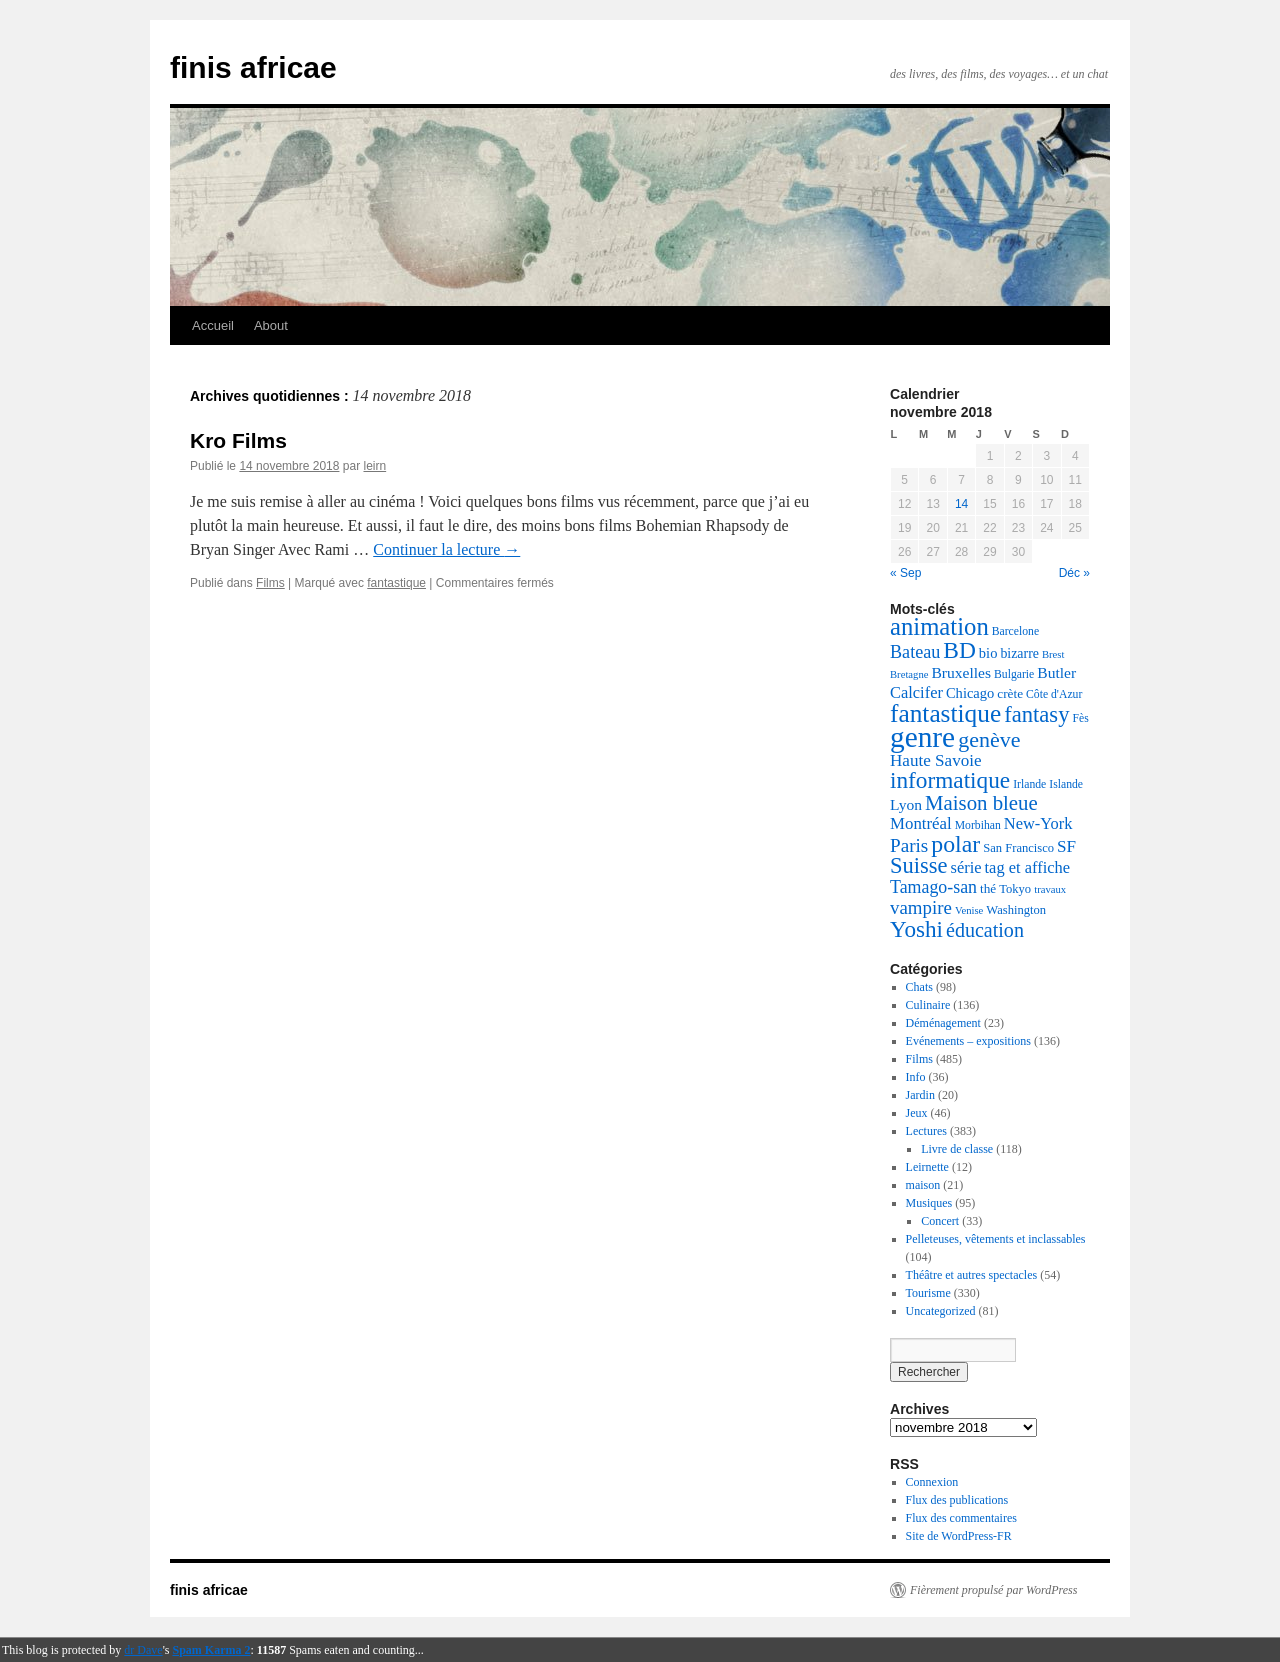 This screenshot has height=1662, width=1280. Describe the element at coordinates (1038, 823) in the screenshot. I see `New-York [New-York (13 éléments)]` at that location.